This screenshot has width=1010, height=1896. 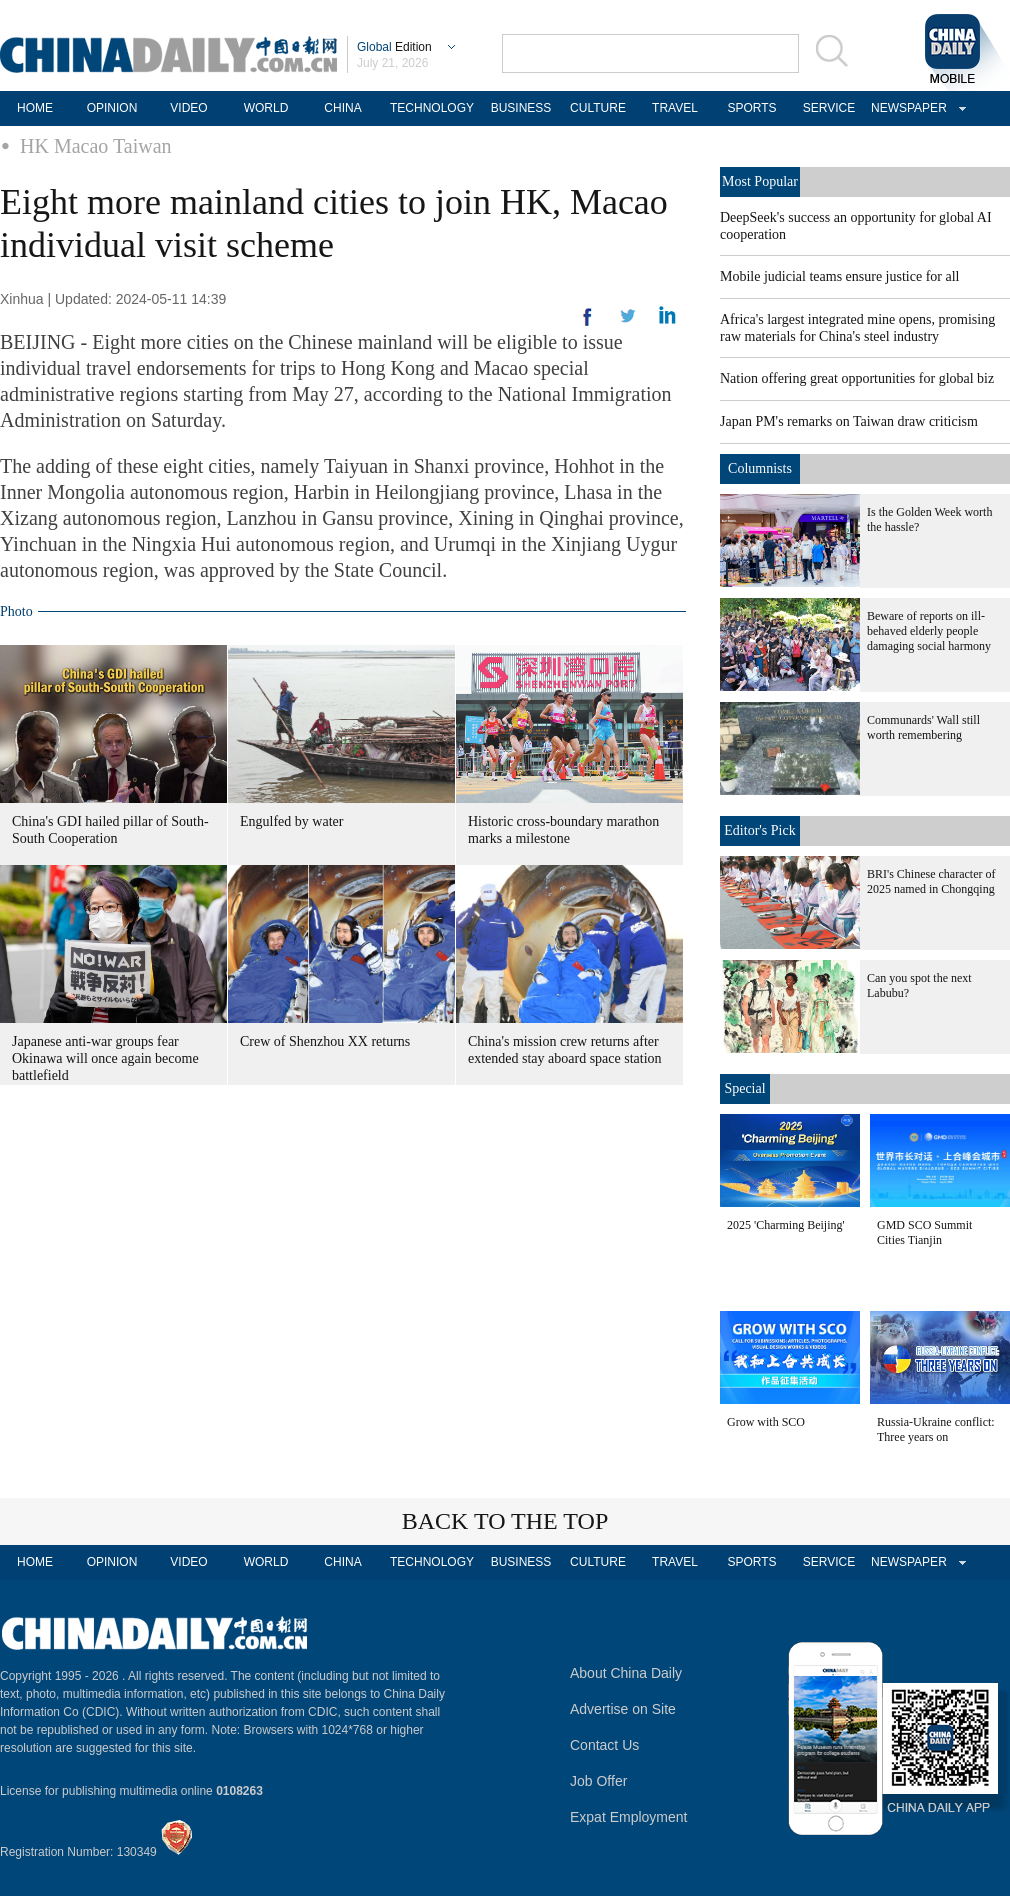 What do you see at coordinates (936, 1429) in the screenshot?
I see `Russia-Ukraine conflict: Three years on` at bounding box center [936, 1429].